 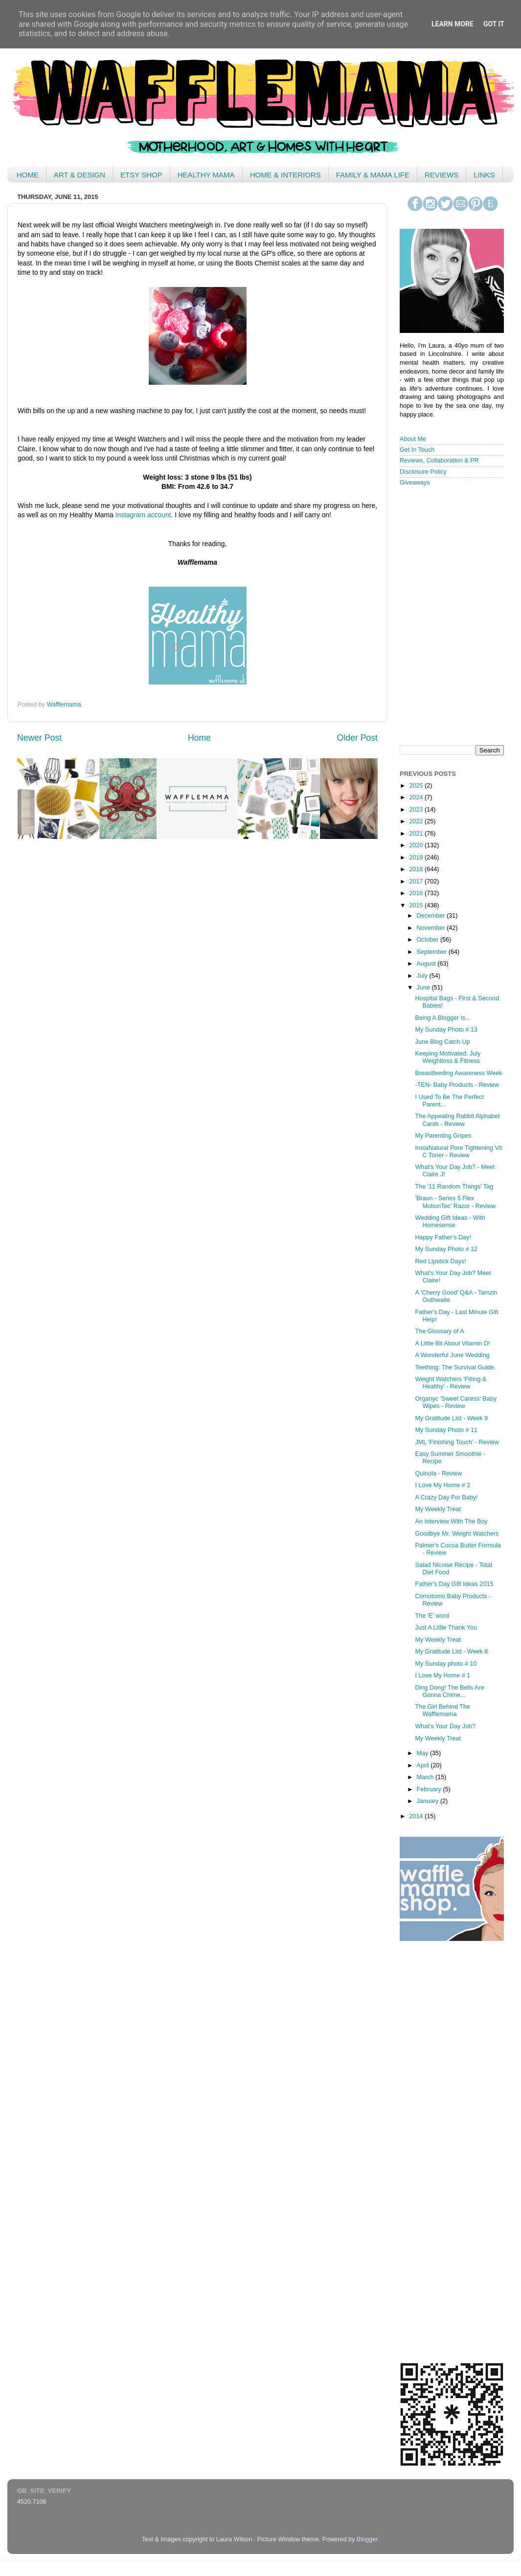 I want to click on The Glossary of A, so click(x=439, y=1331).